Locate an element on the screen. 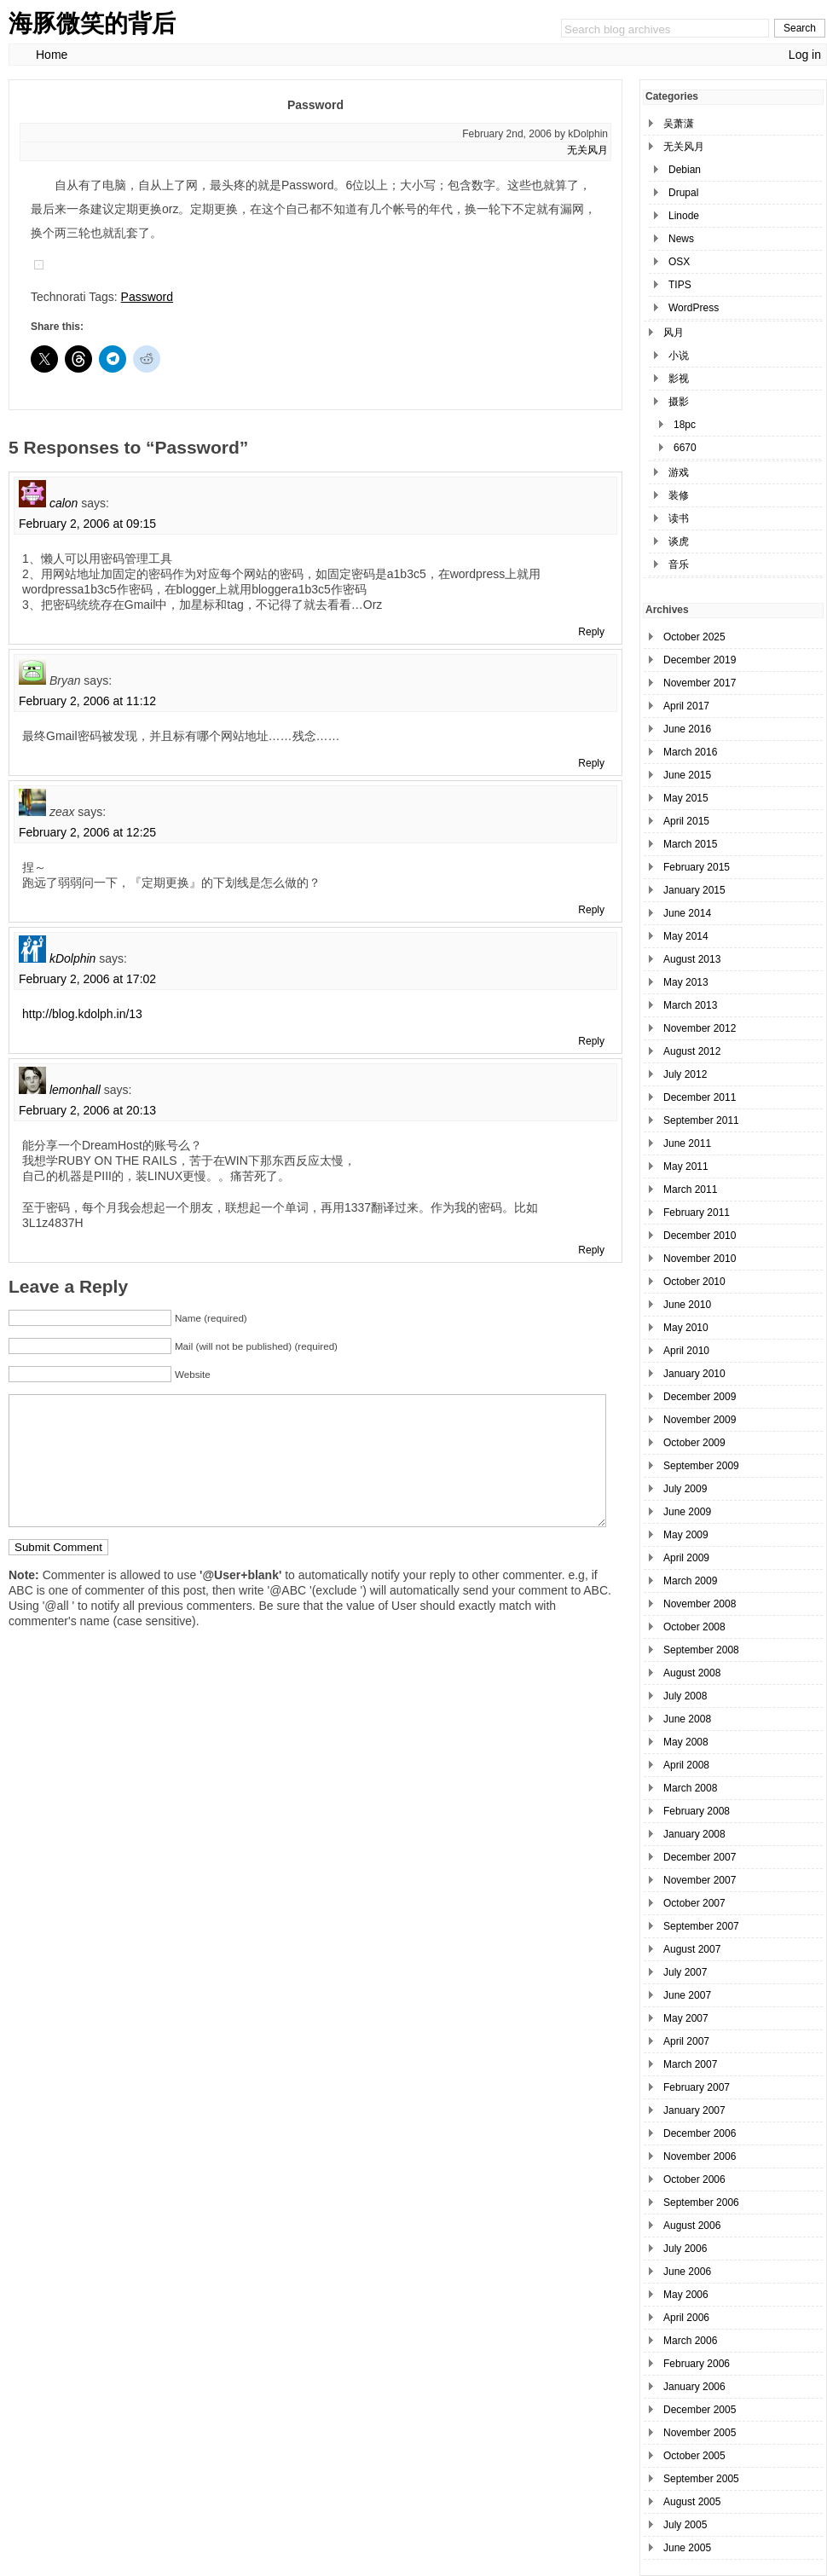 Image resolution: width=827 pixels, height=2576 pixels. November 2006 is located at coordinates (699, 2156).